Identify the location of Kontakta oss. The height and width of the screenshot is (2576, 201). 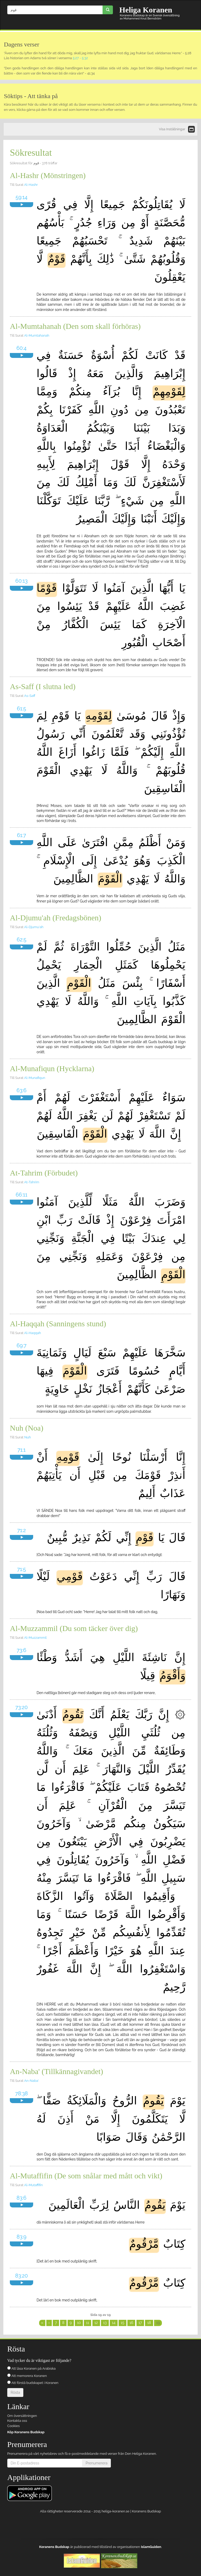
(17, 2421).